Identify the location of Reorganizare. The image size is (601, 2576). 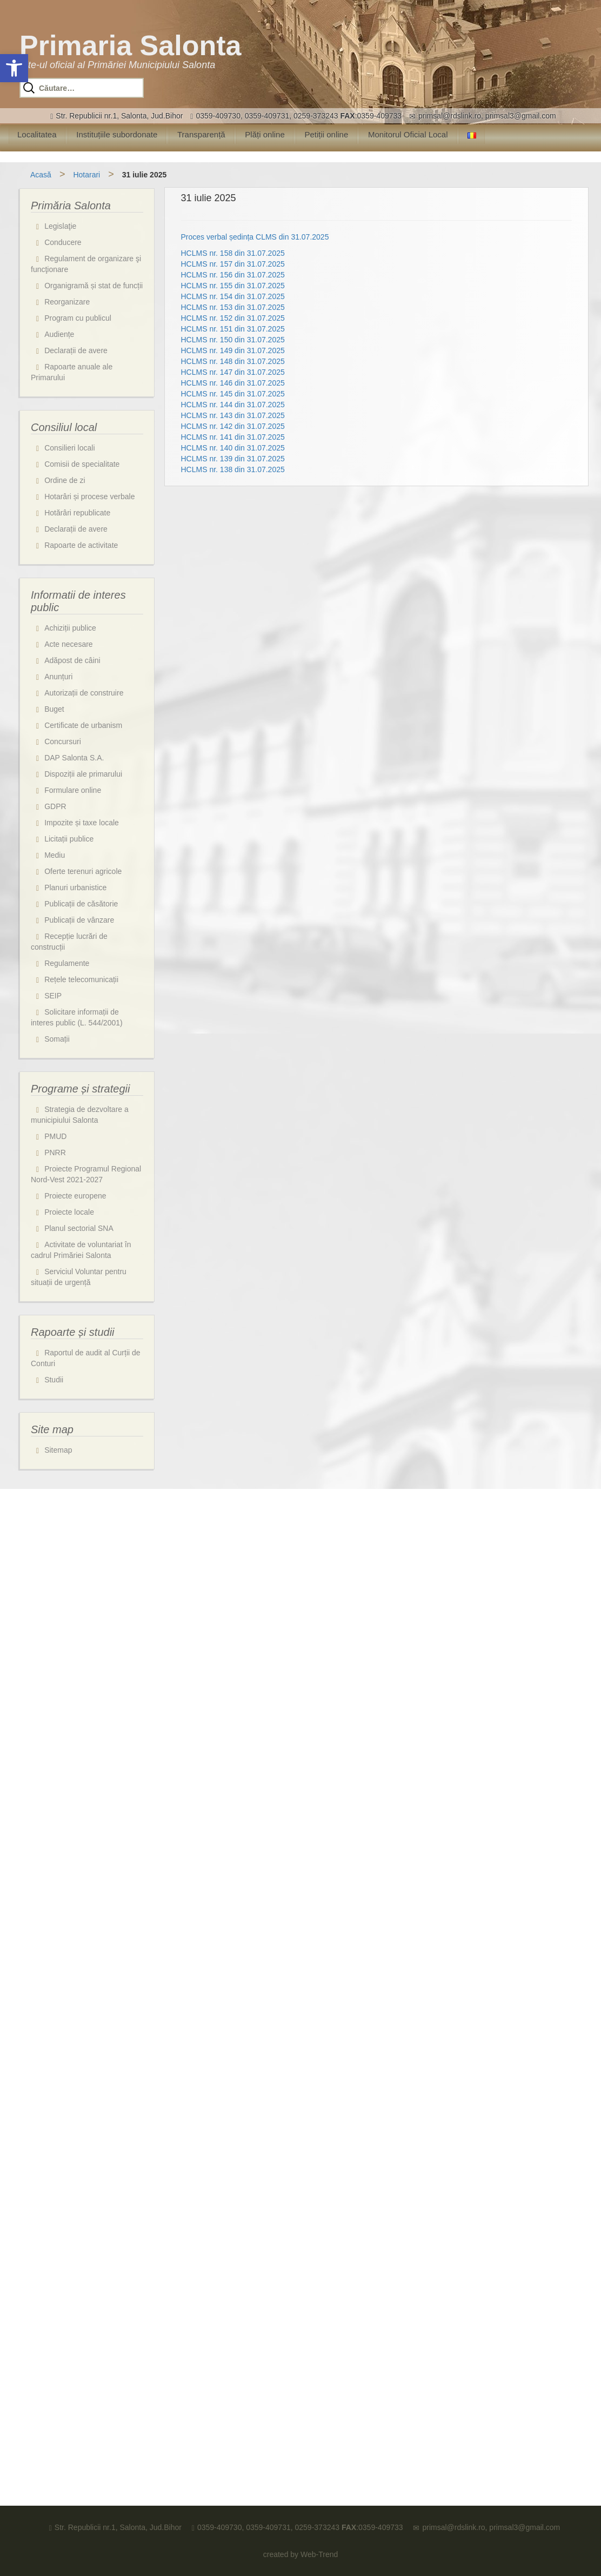
(67, 301).